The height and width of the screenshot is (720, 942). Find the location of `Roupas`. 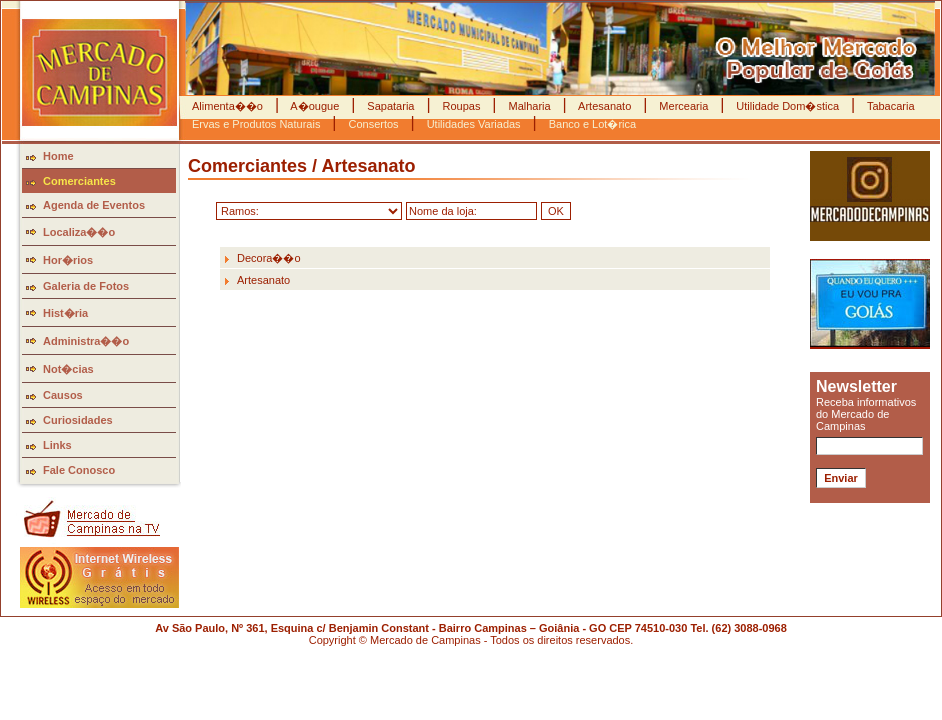

Roupas is located at coordinates (461, 106).